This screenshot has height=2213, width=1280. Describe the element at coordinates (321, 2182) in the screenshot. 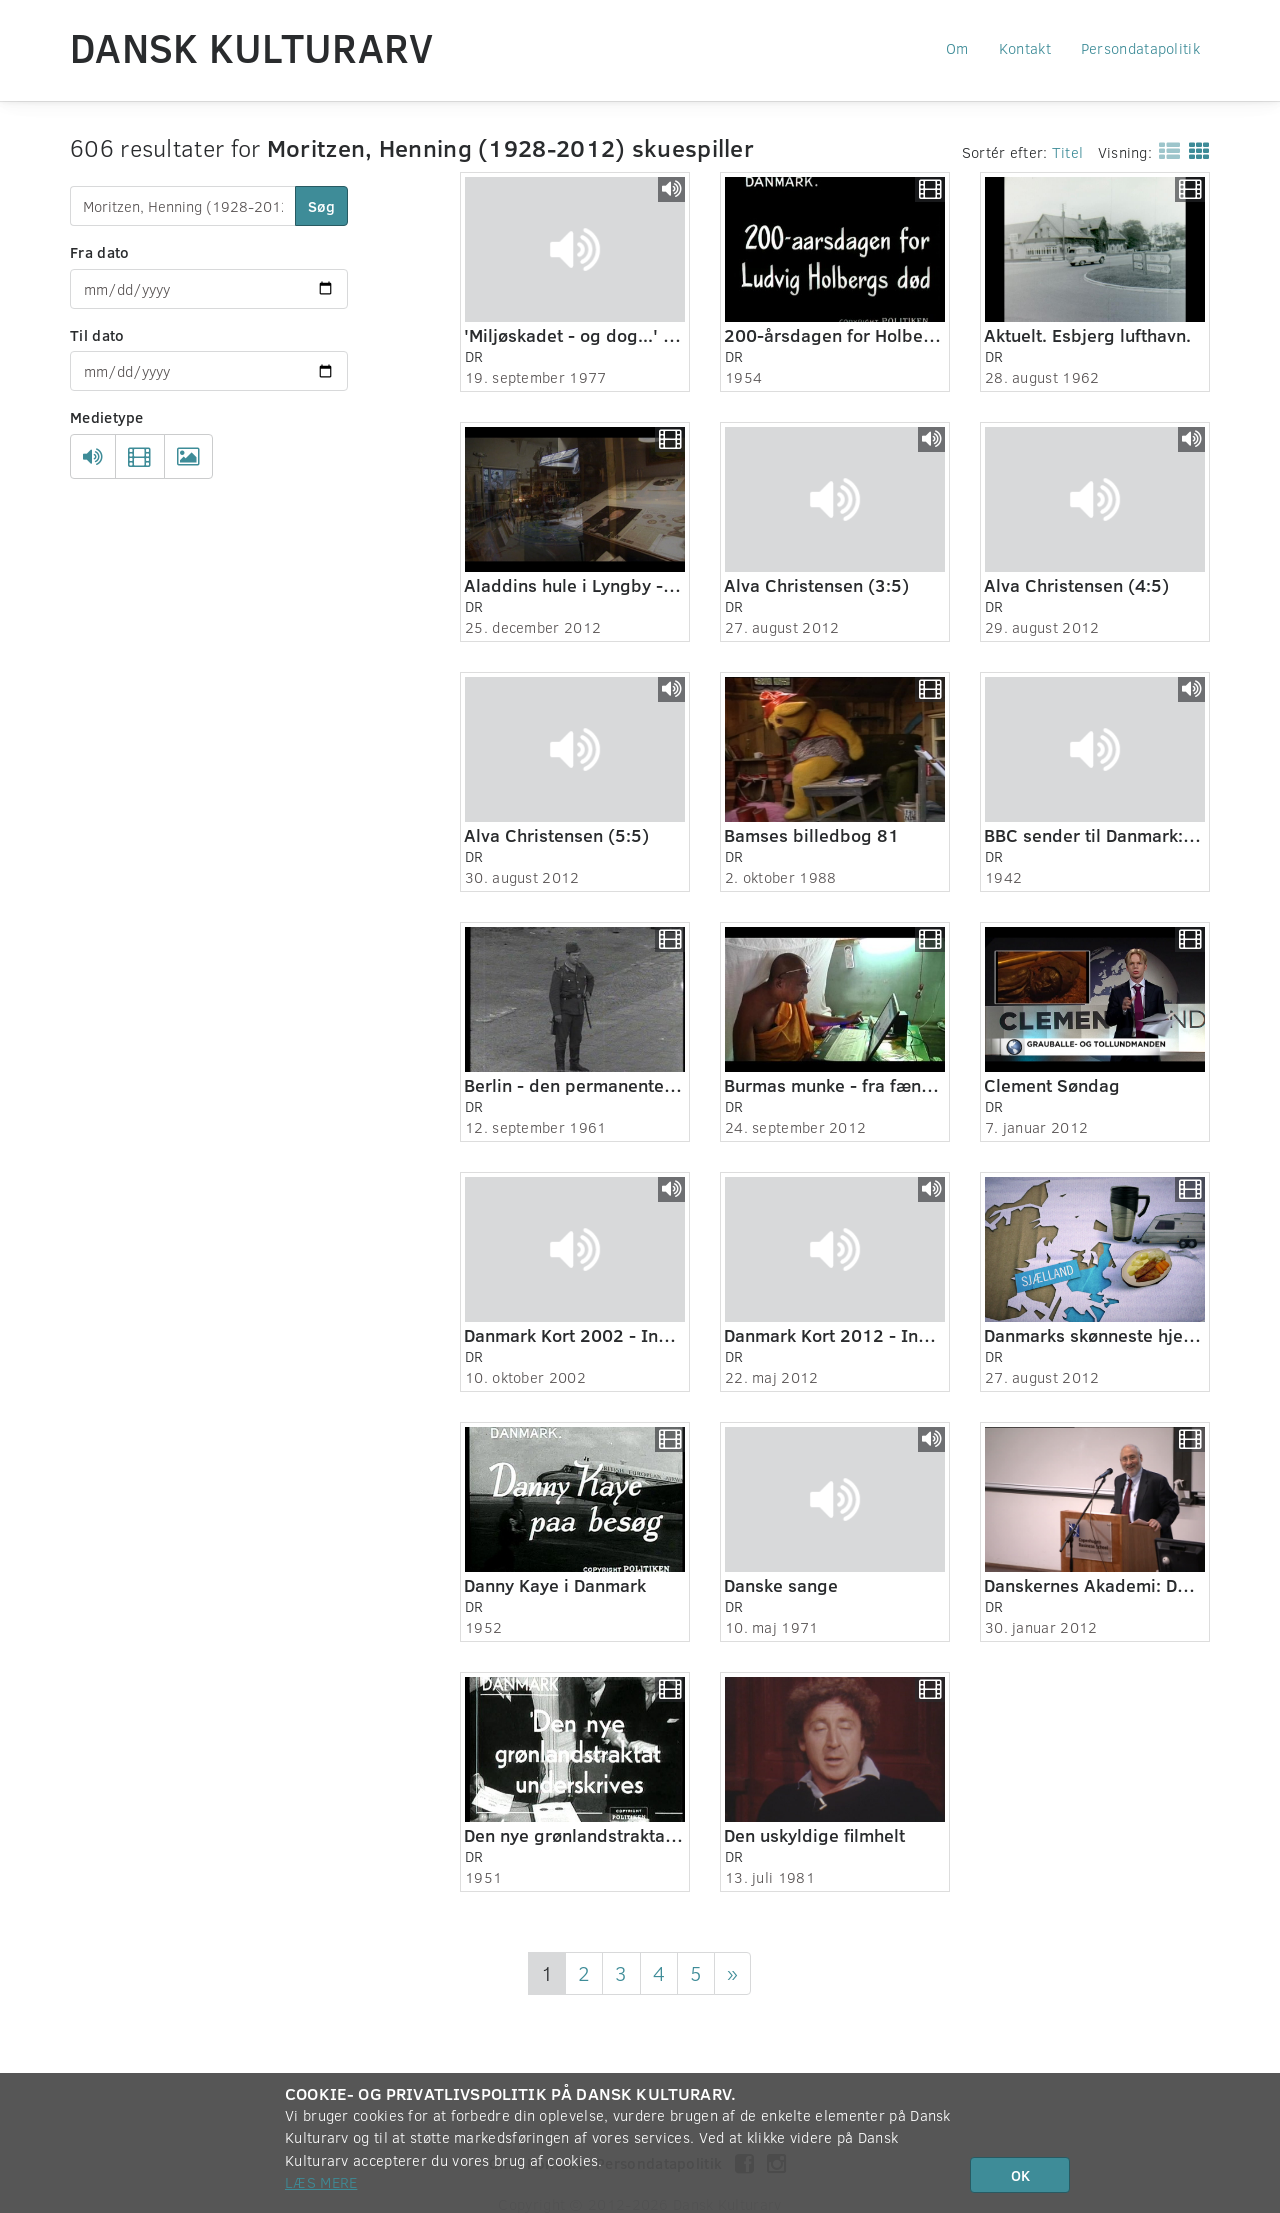

I see `Læs mere` at that location.